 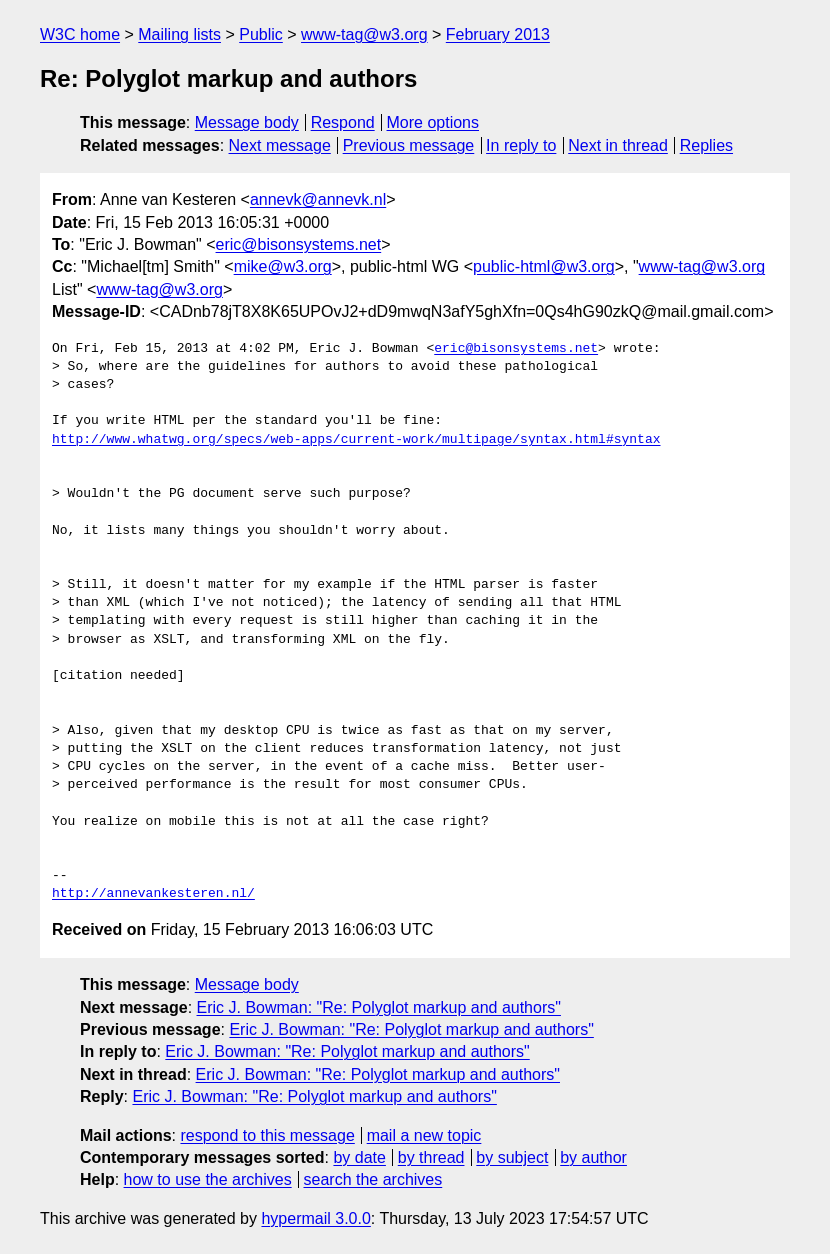 I want to click on February 2013, so click(x=498, y=34).